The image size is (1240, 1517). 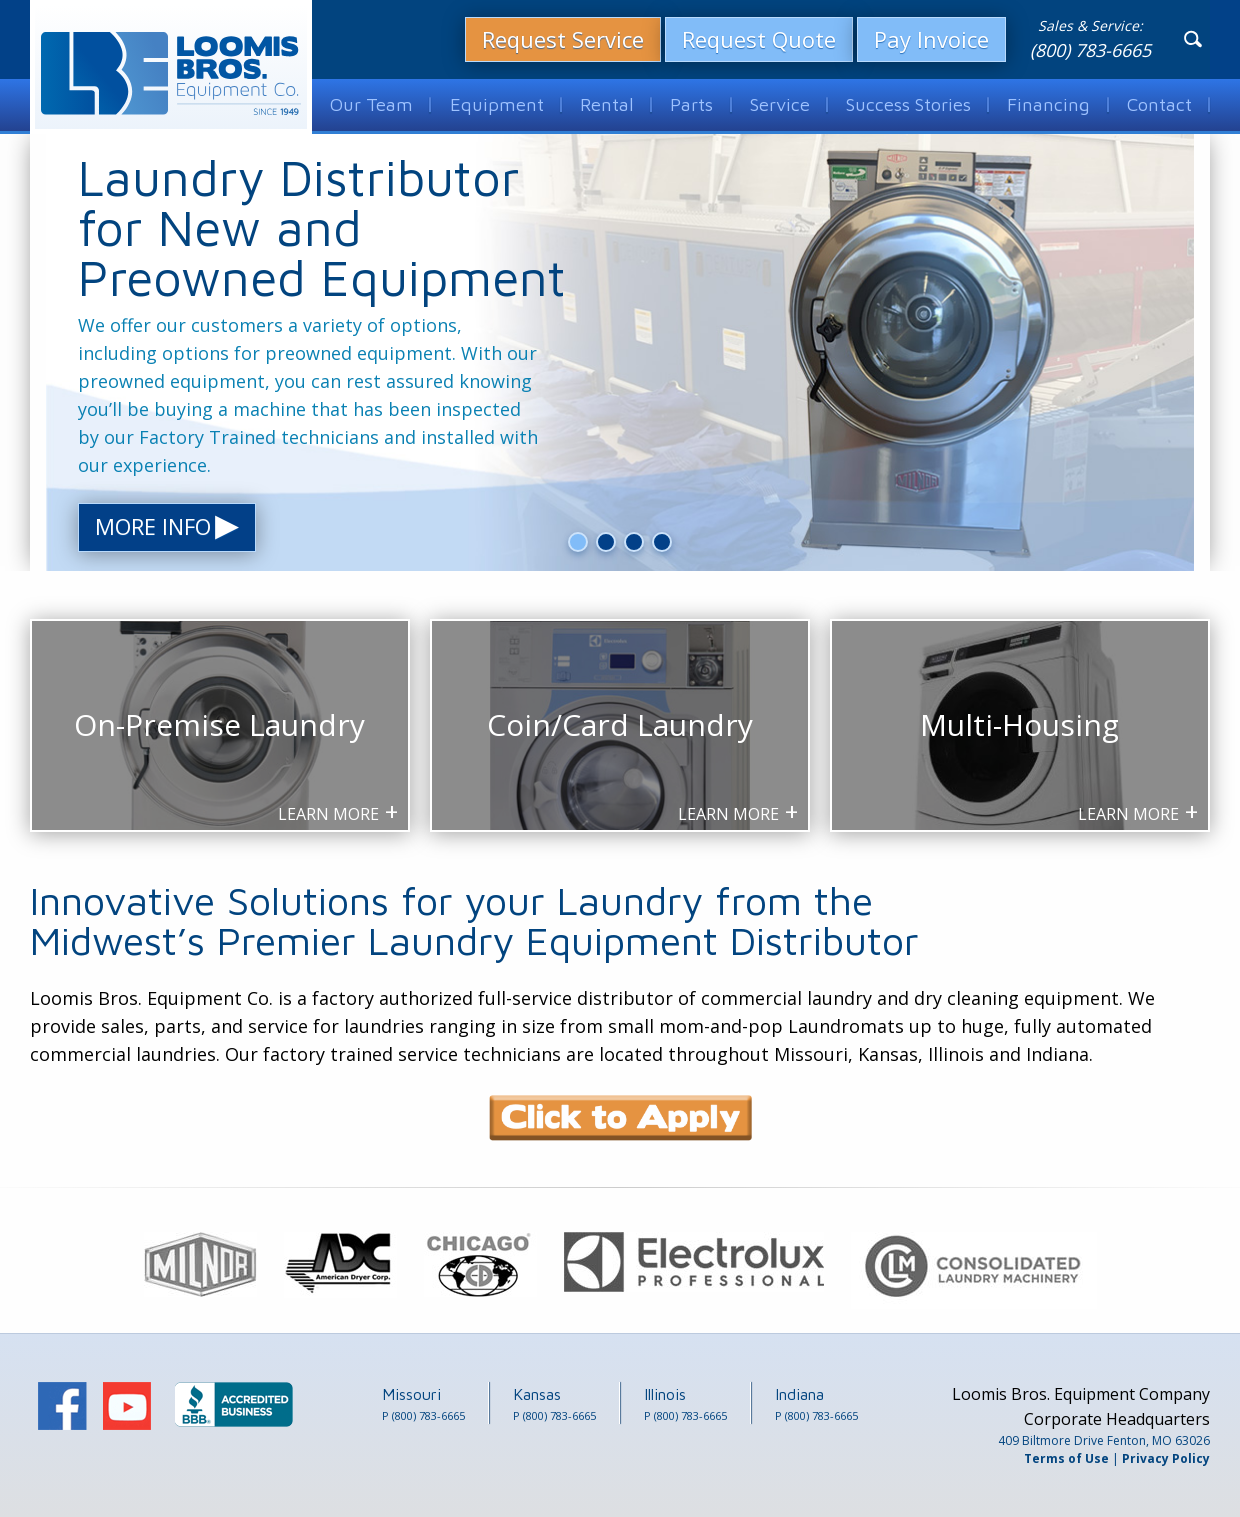 I want to click on 2 [button], so click(x=606, y=542).